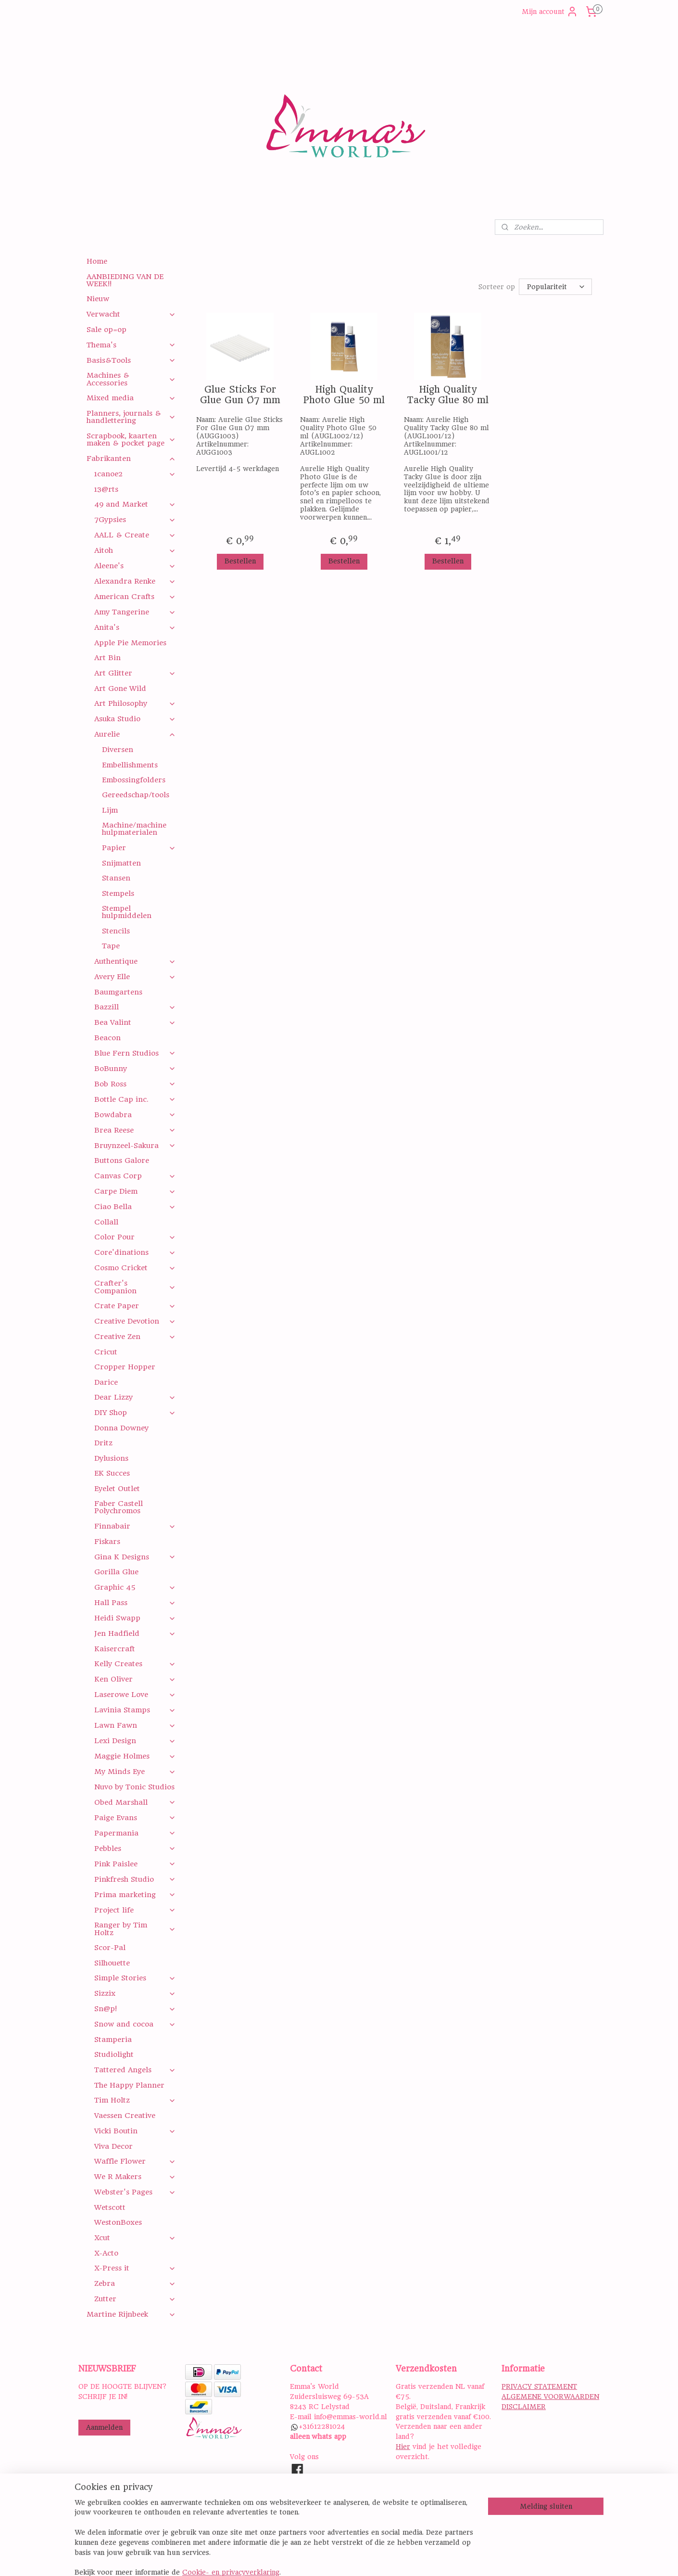  I want to click on [Sorteer op], so click(555, 286).